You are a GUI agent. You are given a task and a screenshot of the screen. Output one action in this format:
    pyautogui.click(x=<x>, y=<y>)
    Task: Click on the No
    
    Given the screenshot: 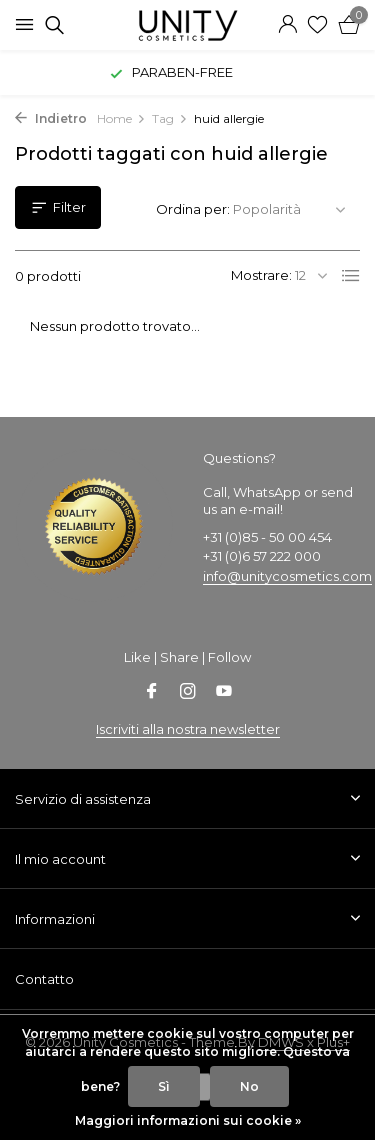 What is the action you would take?
    pyautogui.click(x=249, y=1086)
    